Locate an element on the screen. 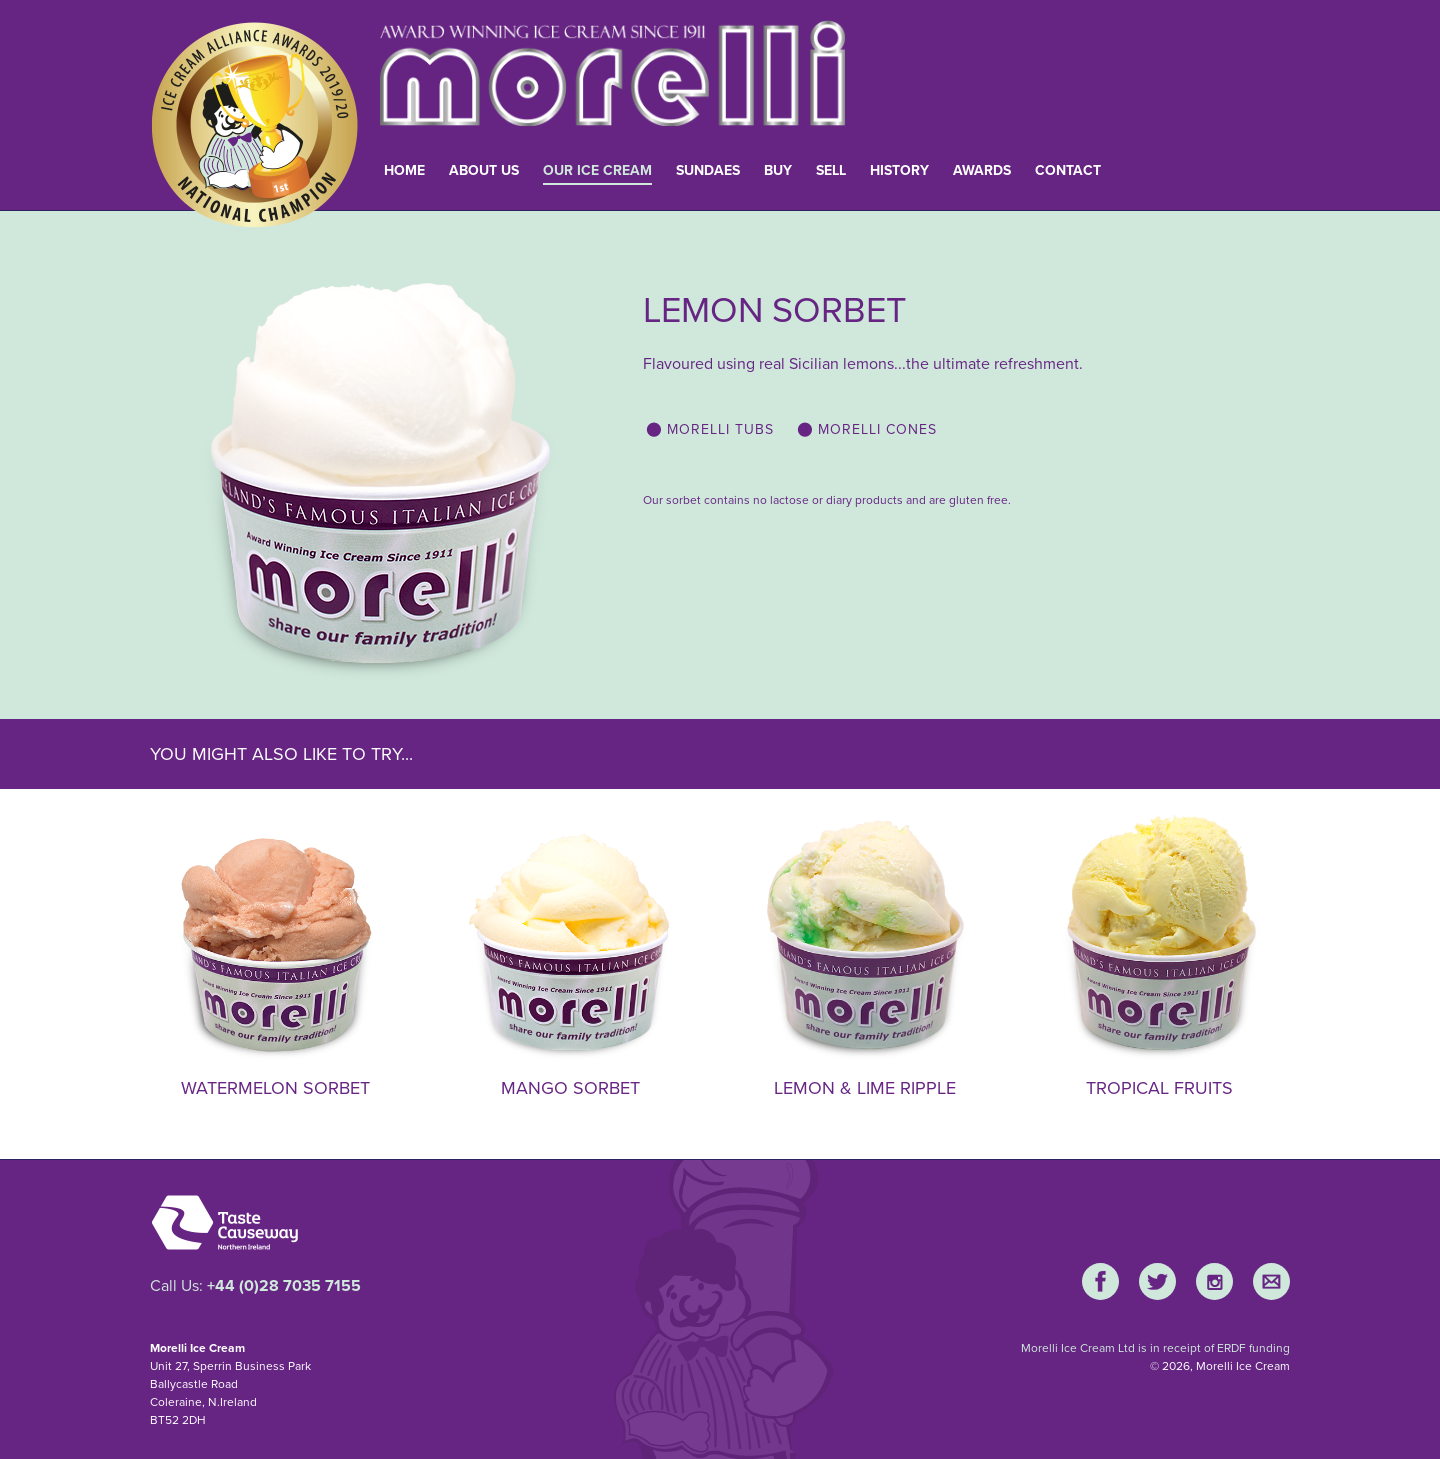 The height and width of the screenshot is (1459, 1440). About Us is located at coordinates (484, 170).